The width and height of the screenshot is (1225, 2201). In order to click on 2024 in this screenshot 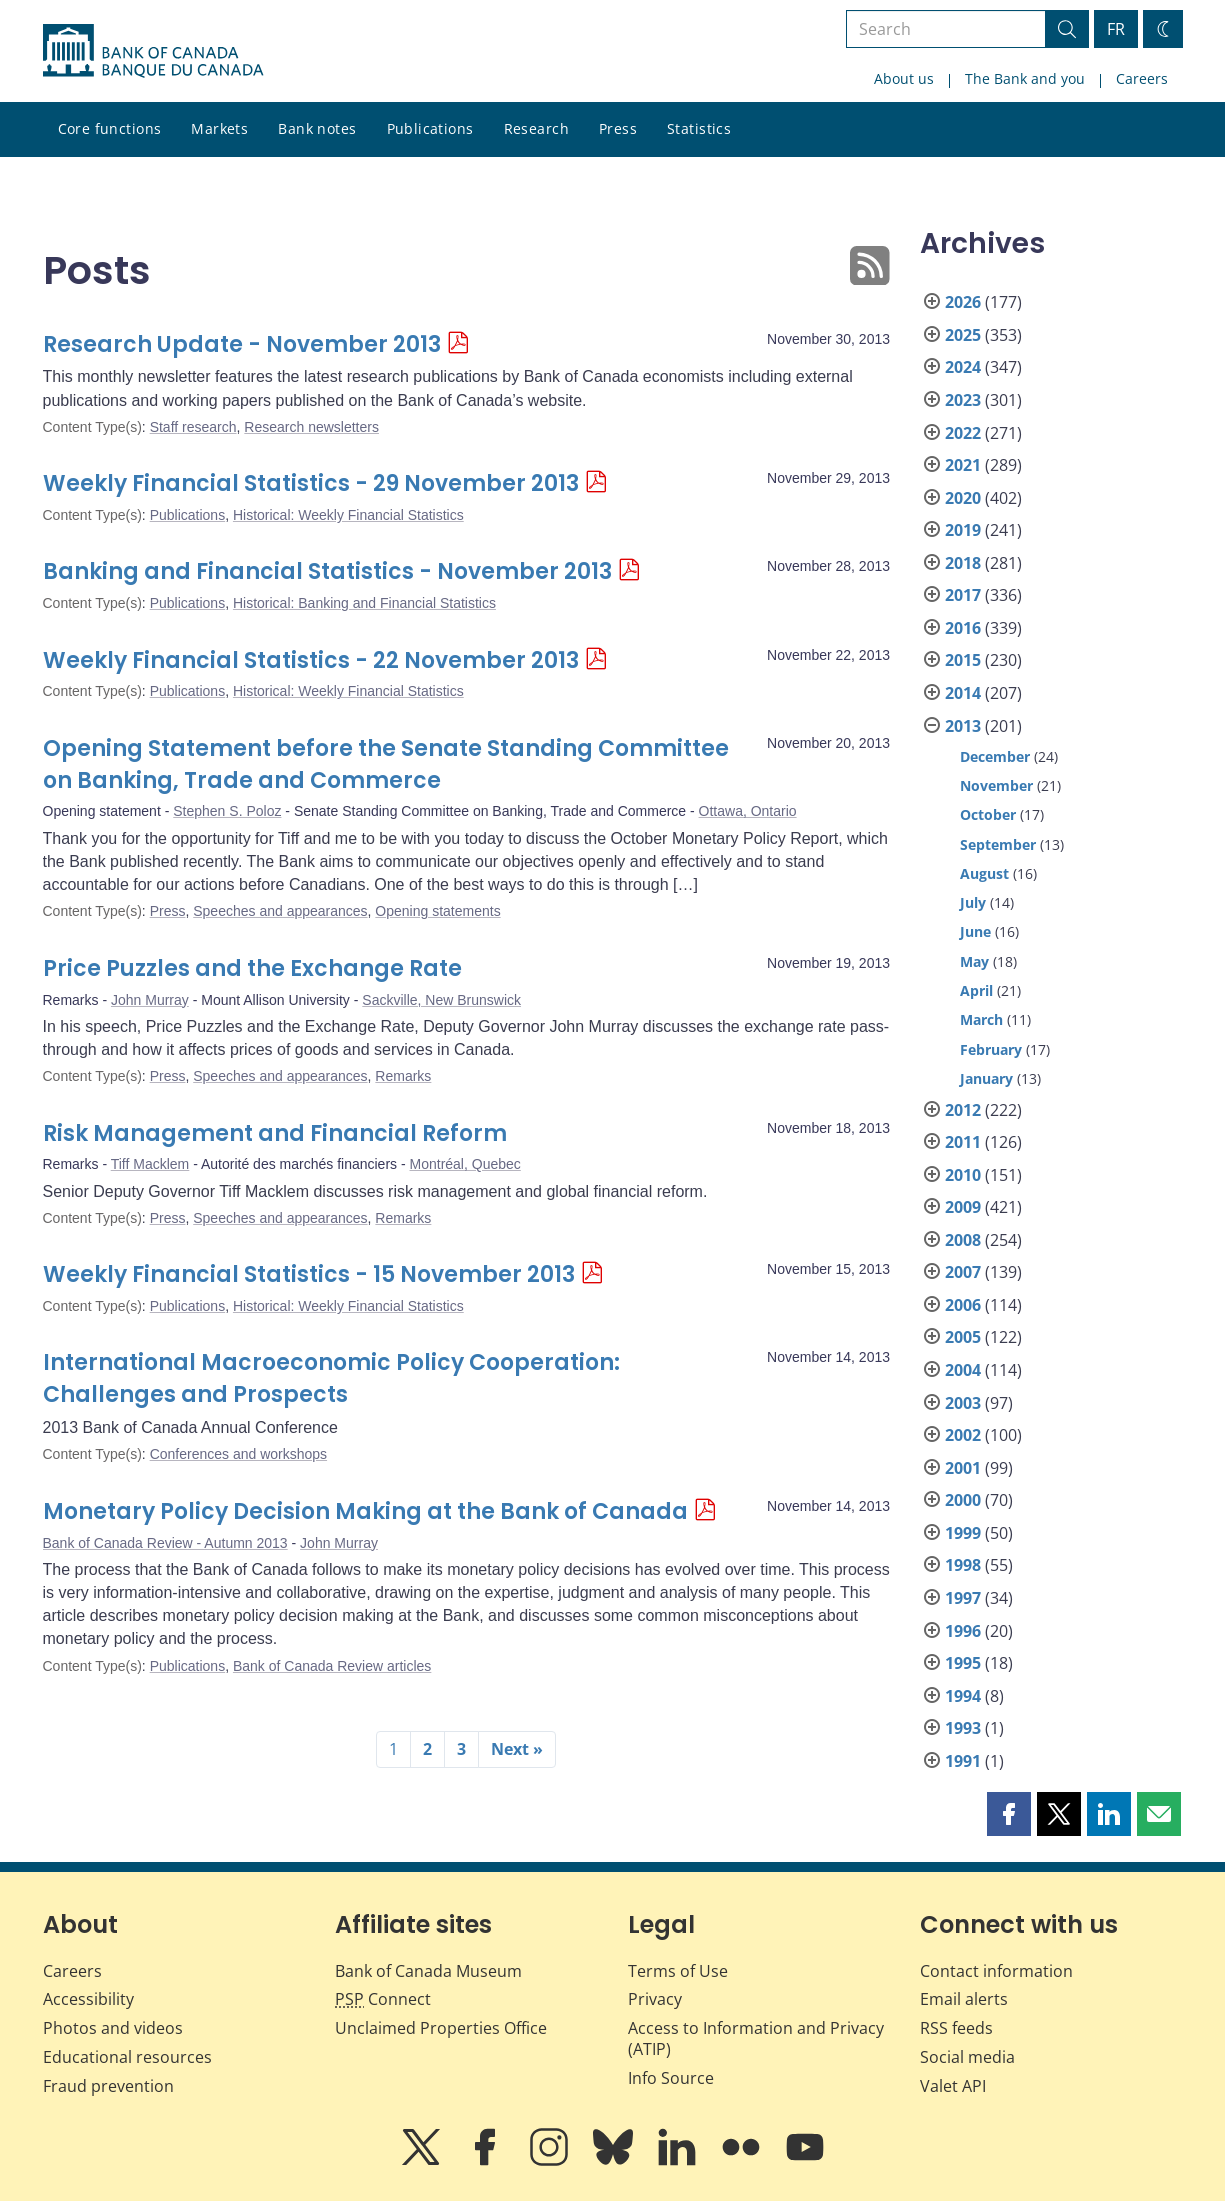, I will do `click(963, 367)`.